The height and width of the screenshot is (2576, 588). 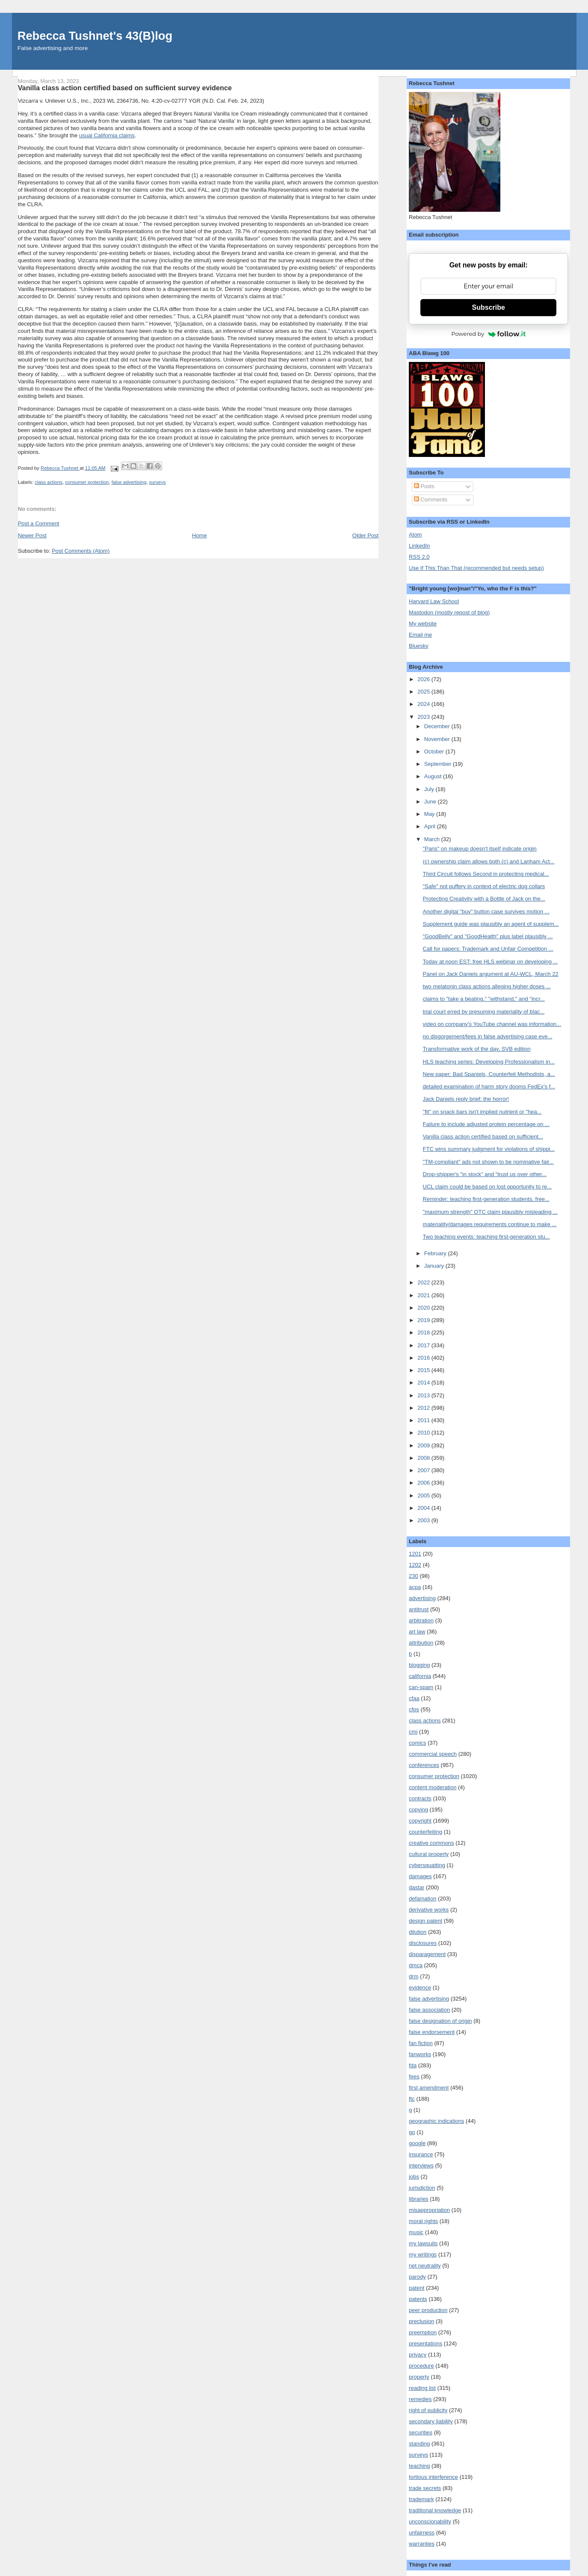 I want to click on Protecting Creativity with a Bottle of Jack on the..., so click(x=484, y=898).